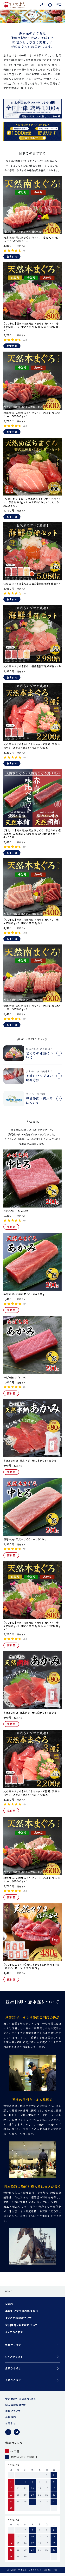  Describe the element at coordinates (21, 2314) in the screenshot. I see `美味しいマグロの解凍方法` at that location.